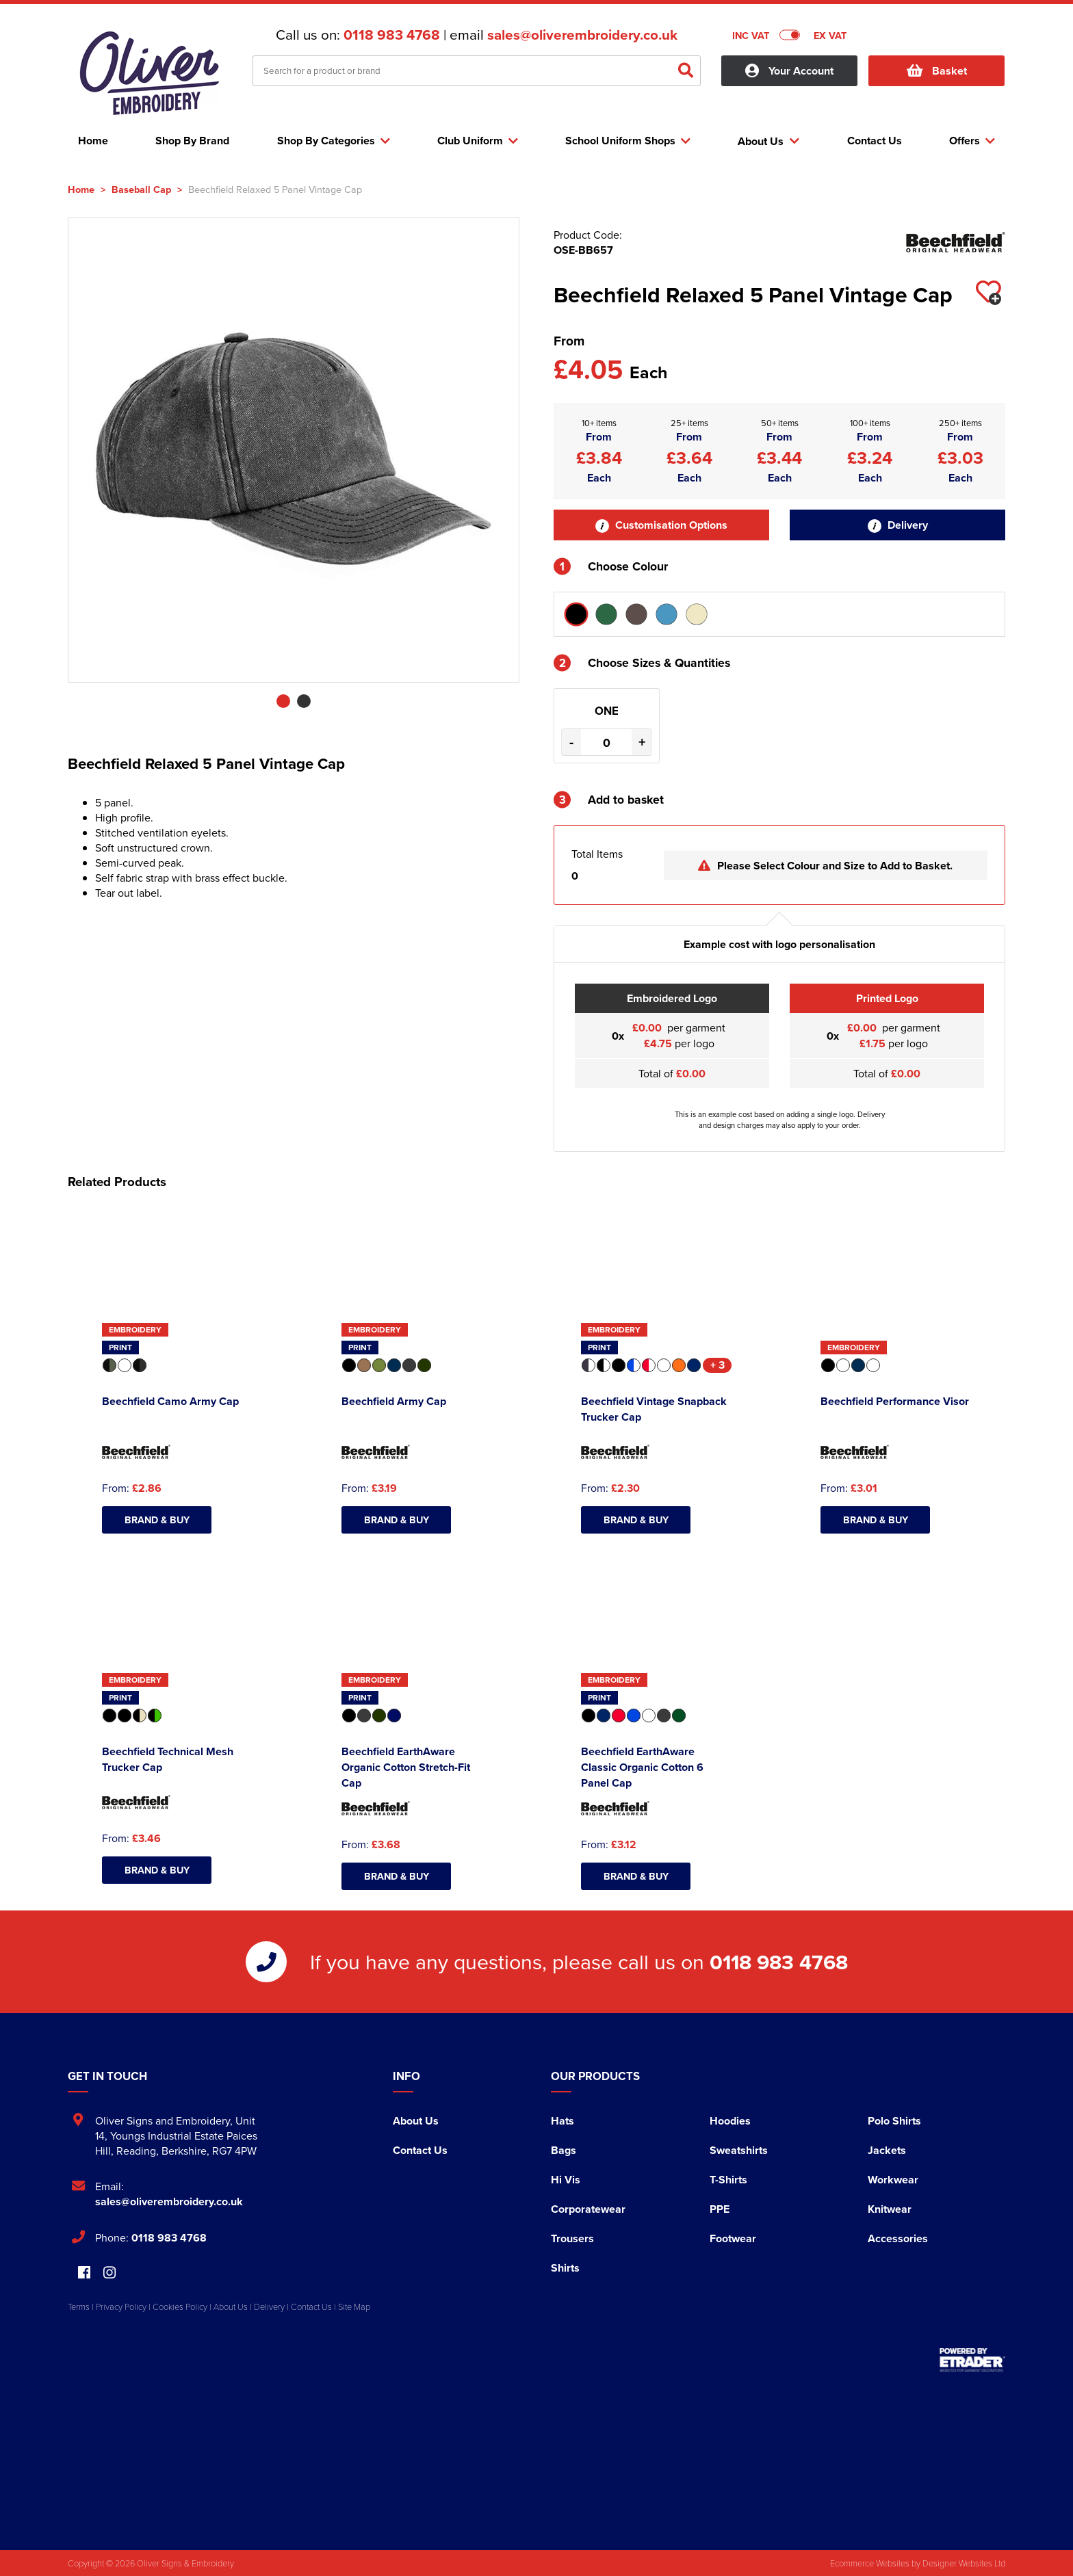 This screenshot has width=1073, height=2576. Describe the element at coordinates (416, 2121) in the screenshot. I see `About Us` at that location.